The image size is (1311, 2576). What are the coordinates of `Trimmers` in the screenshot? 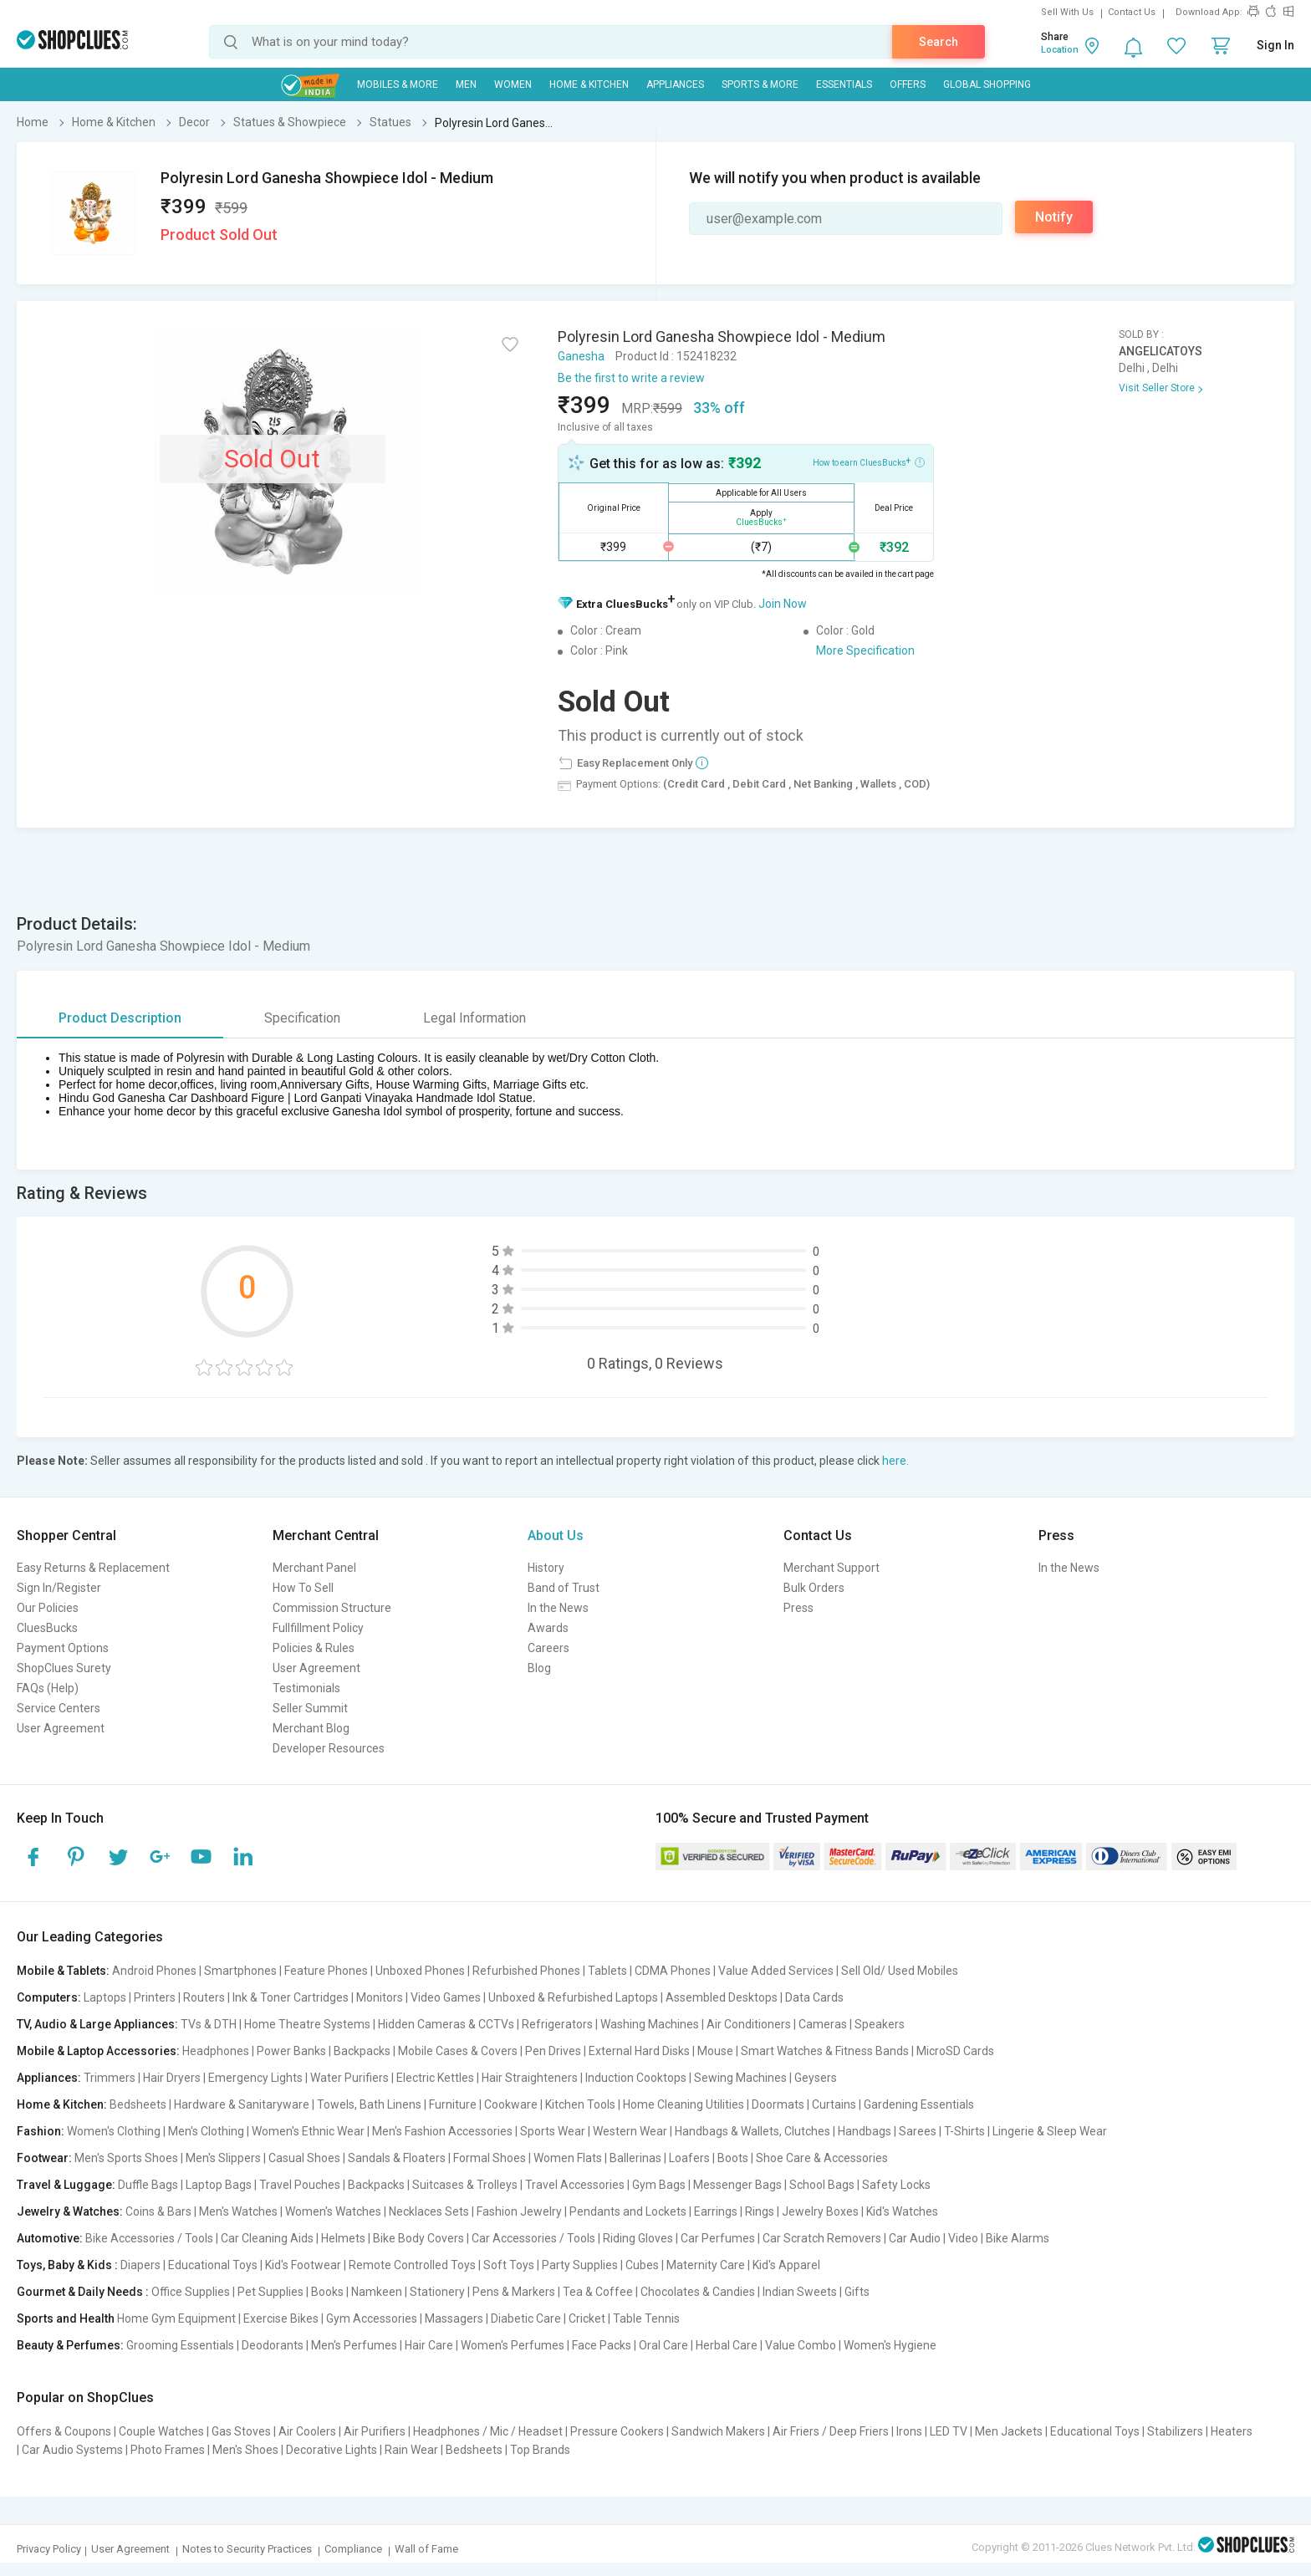 It's located at (109, 2077).